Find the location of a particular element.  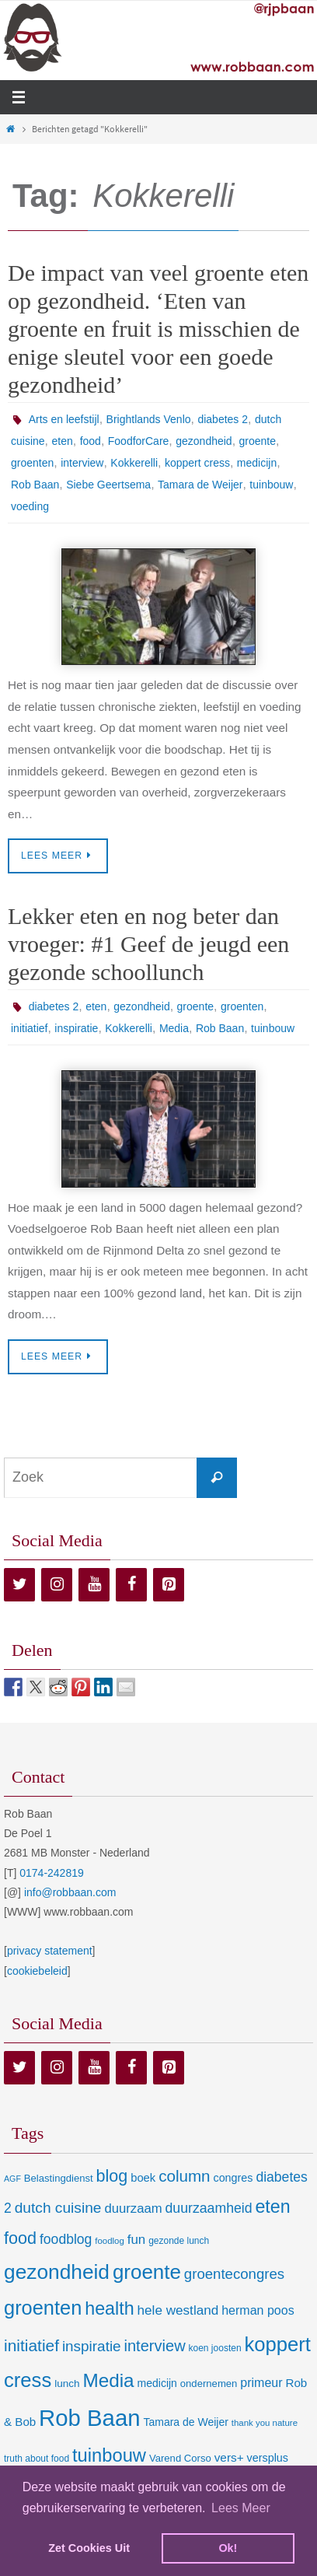

Media [Media (100 items)] is located at coordinates (108, 2380).